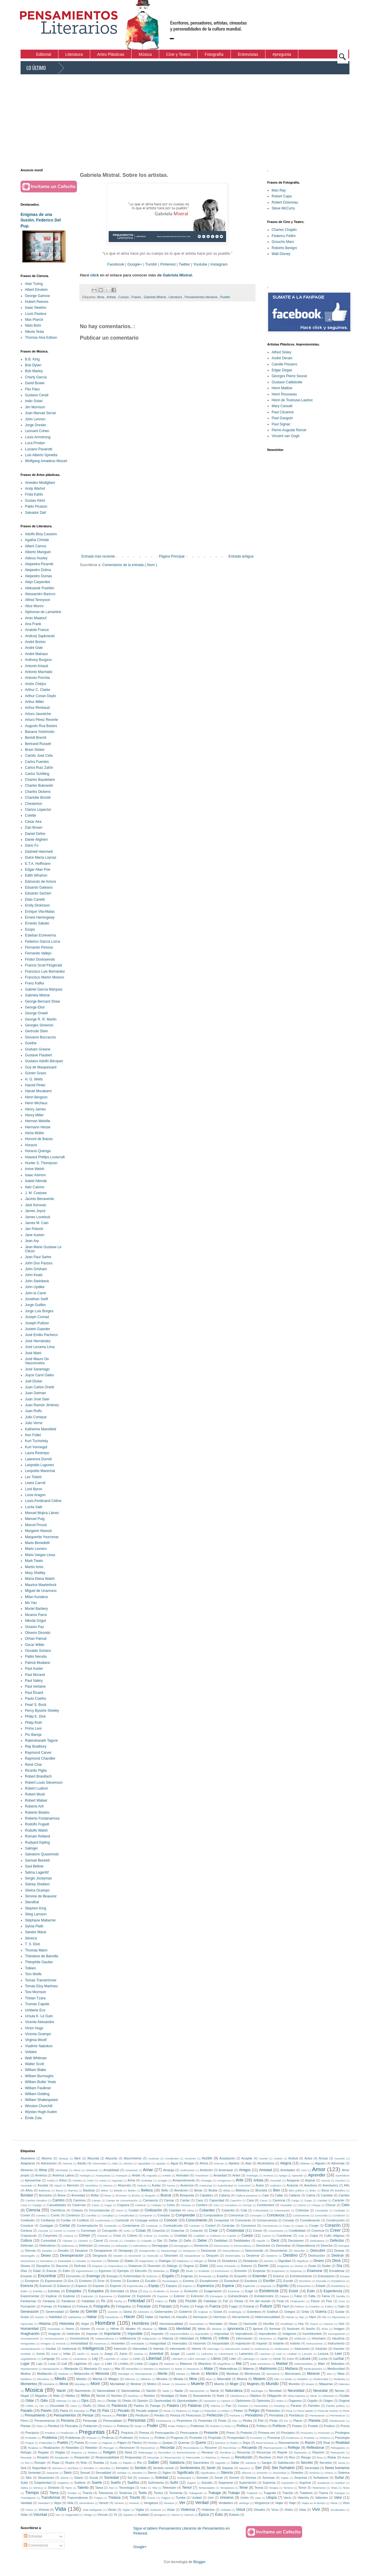 The width and height of the screenshot is (370, 2576). What do you see at coordinates (81, 2373) in the screenshot?
I see `Melancolía` at bounding box center [81, 2373].